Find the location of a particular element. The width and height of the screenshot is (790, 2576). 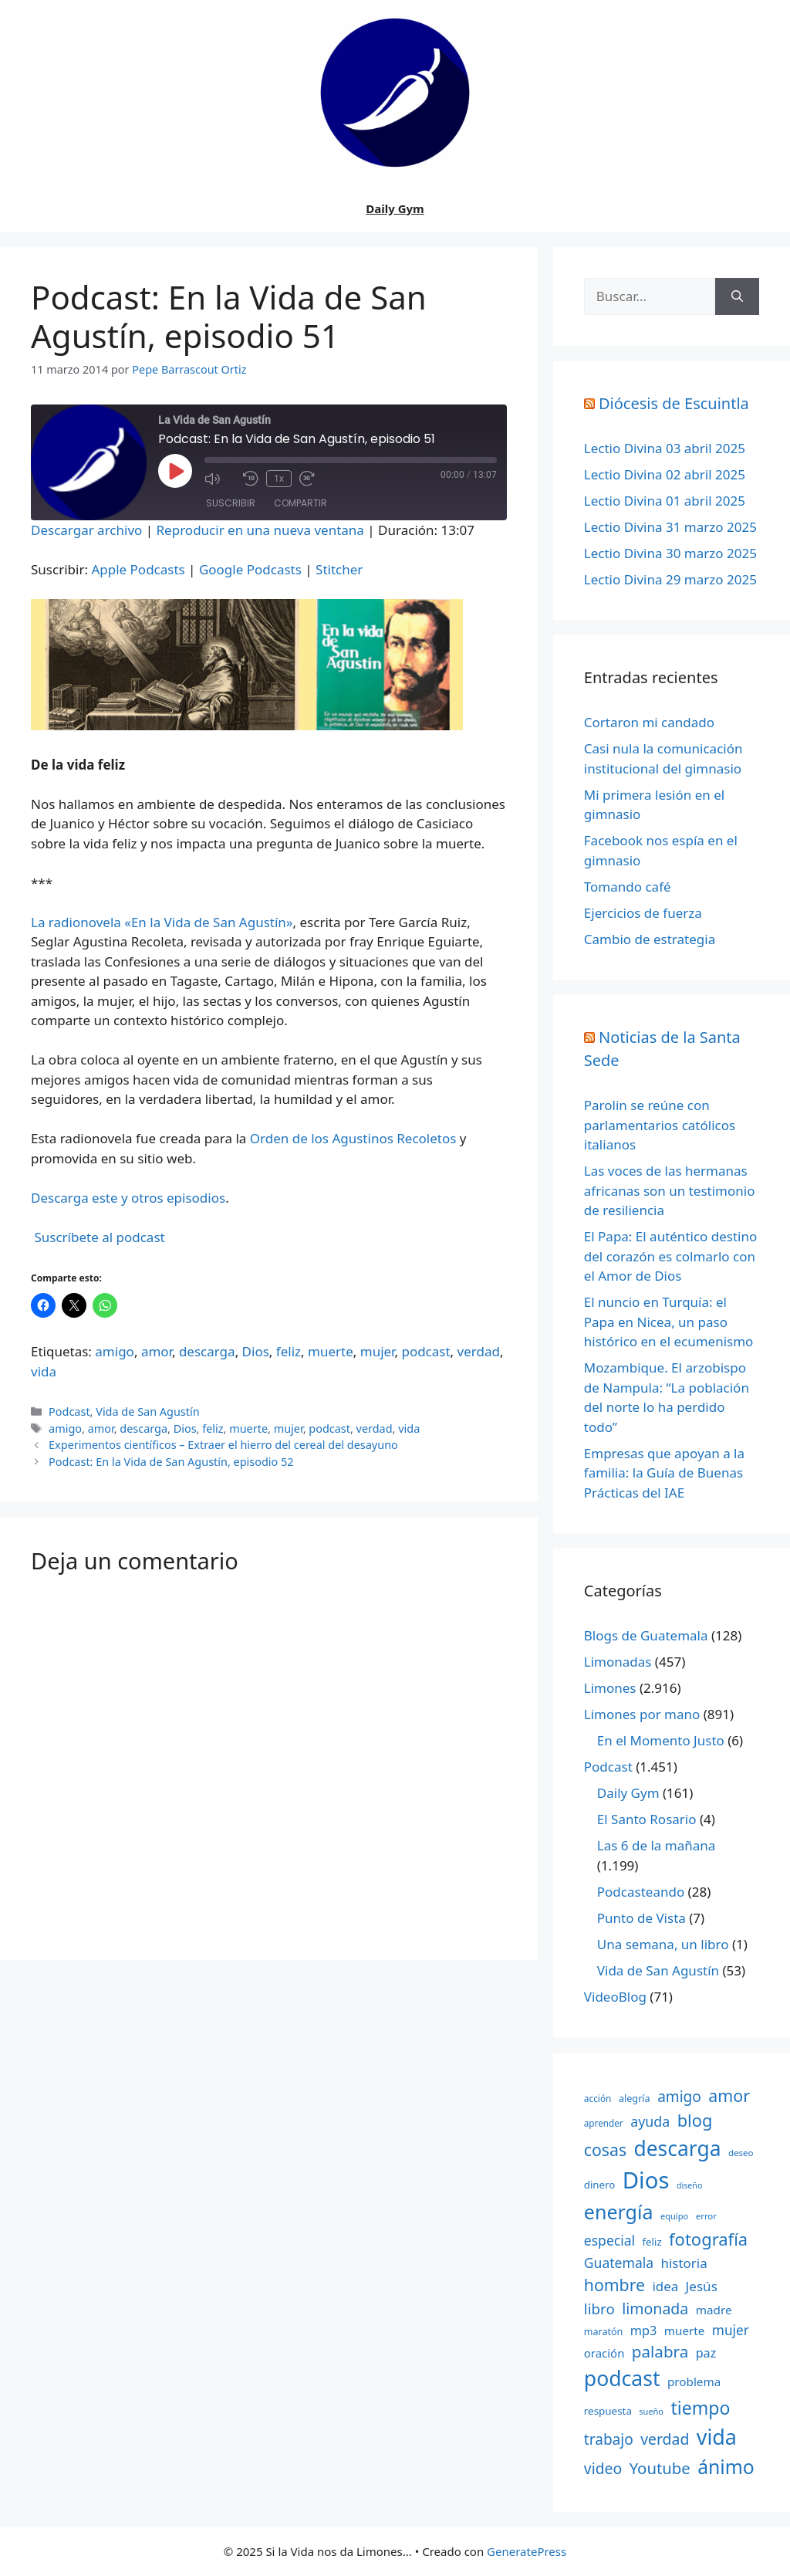

Experimentos científicos – Extraer el hierro del cereal del desayuno is located at coordinates (223, 1444).